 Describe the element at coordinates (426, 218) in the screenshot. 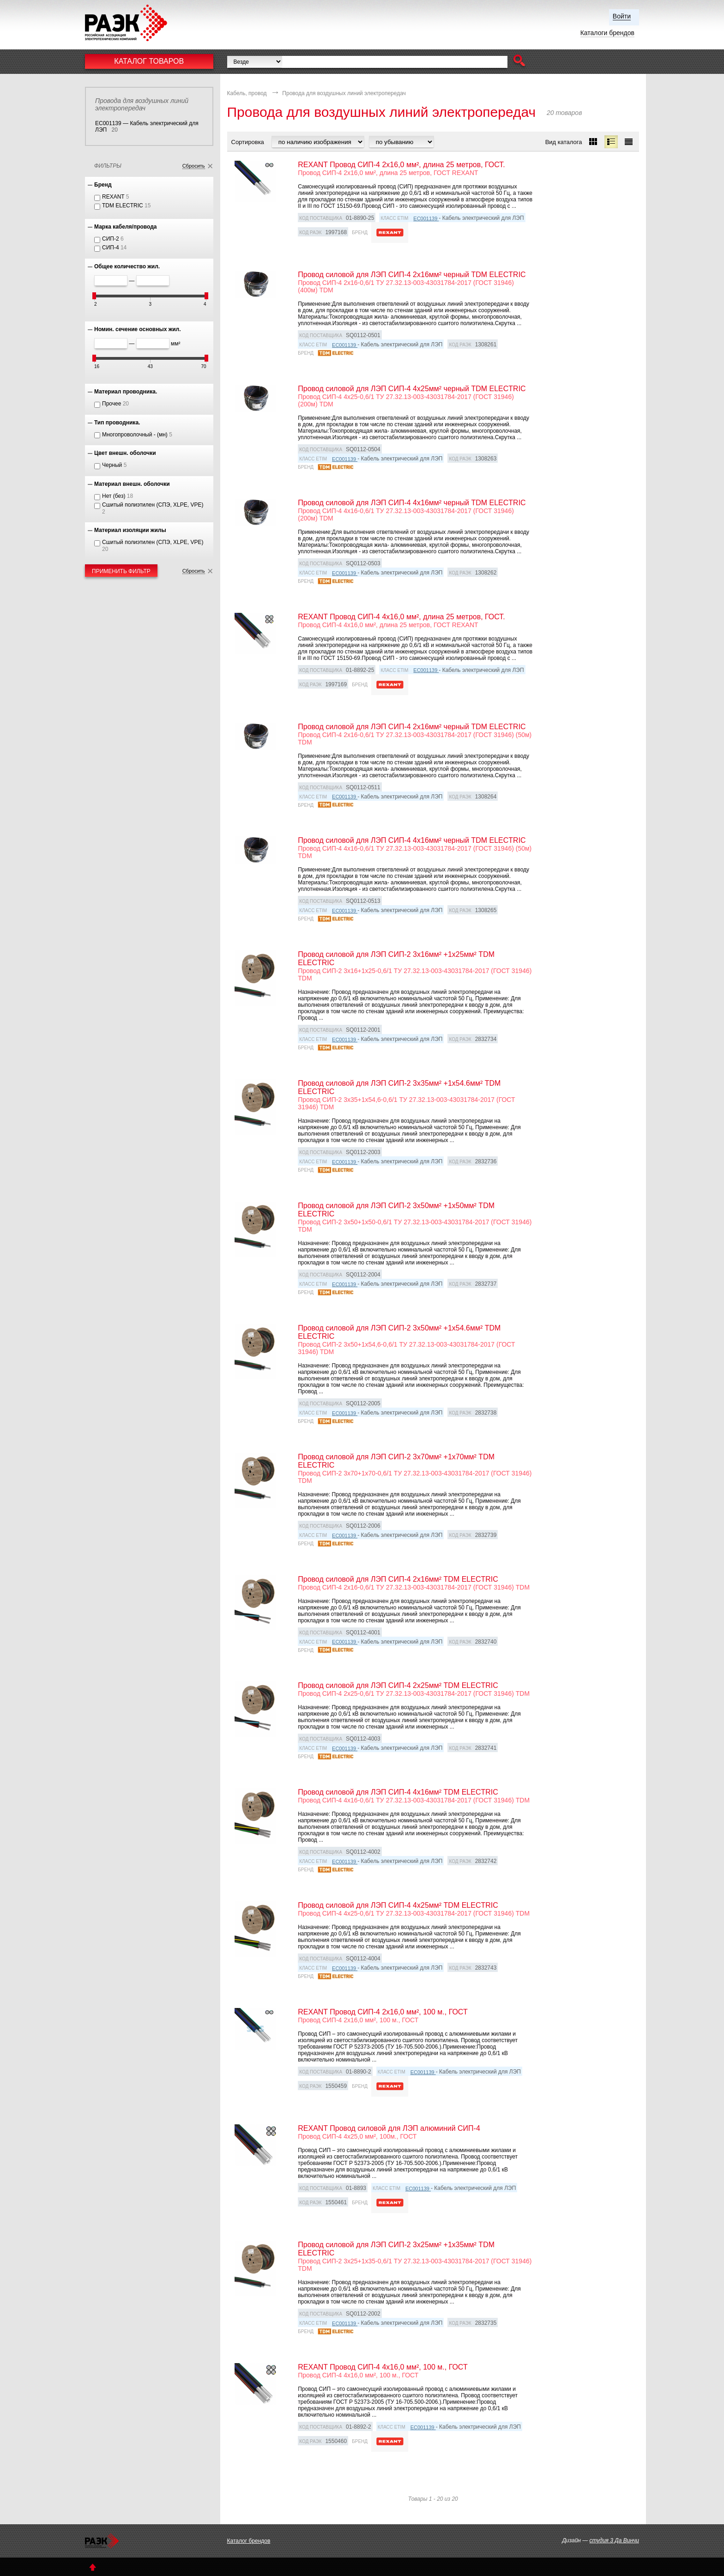

I see `EC001139` at that location.